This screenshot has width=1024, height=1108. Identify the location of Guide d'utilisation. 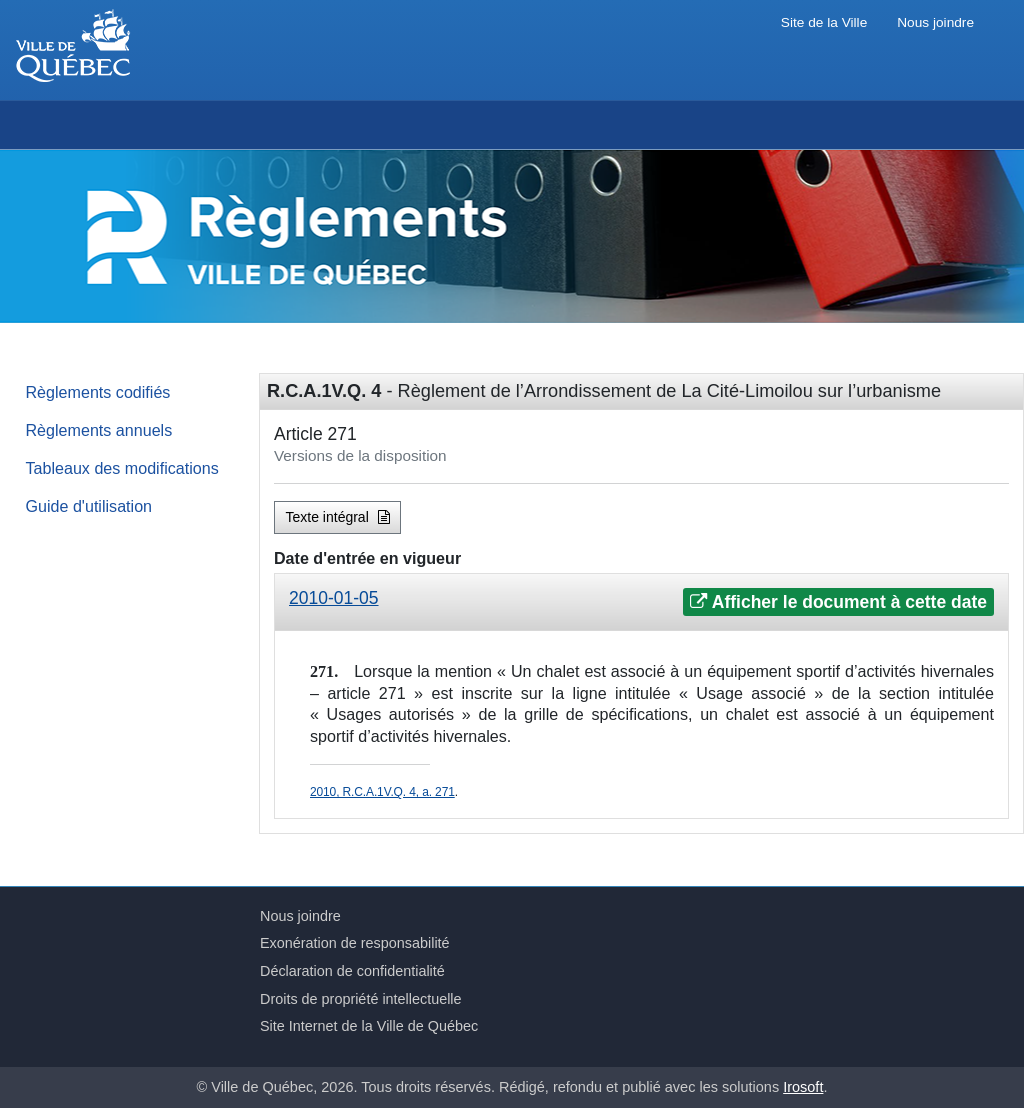
(89, 506).